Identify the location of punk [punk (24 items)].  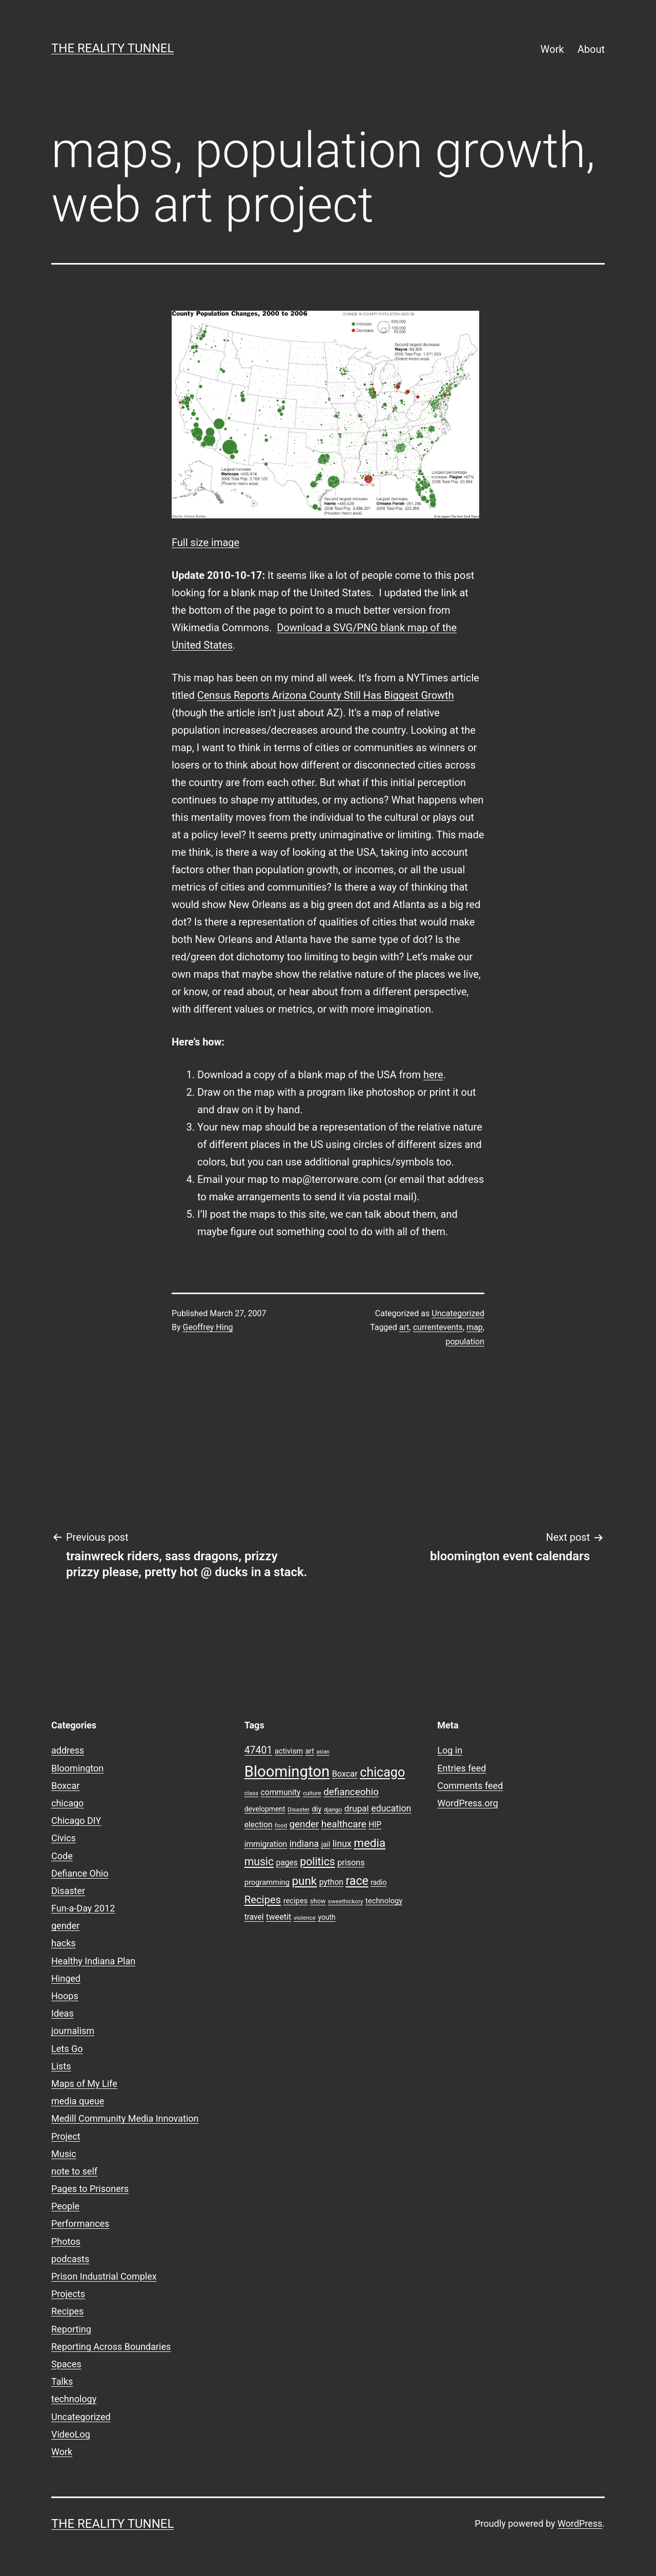
(304, 1880).